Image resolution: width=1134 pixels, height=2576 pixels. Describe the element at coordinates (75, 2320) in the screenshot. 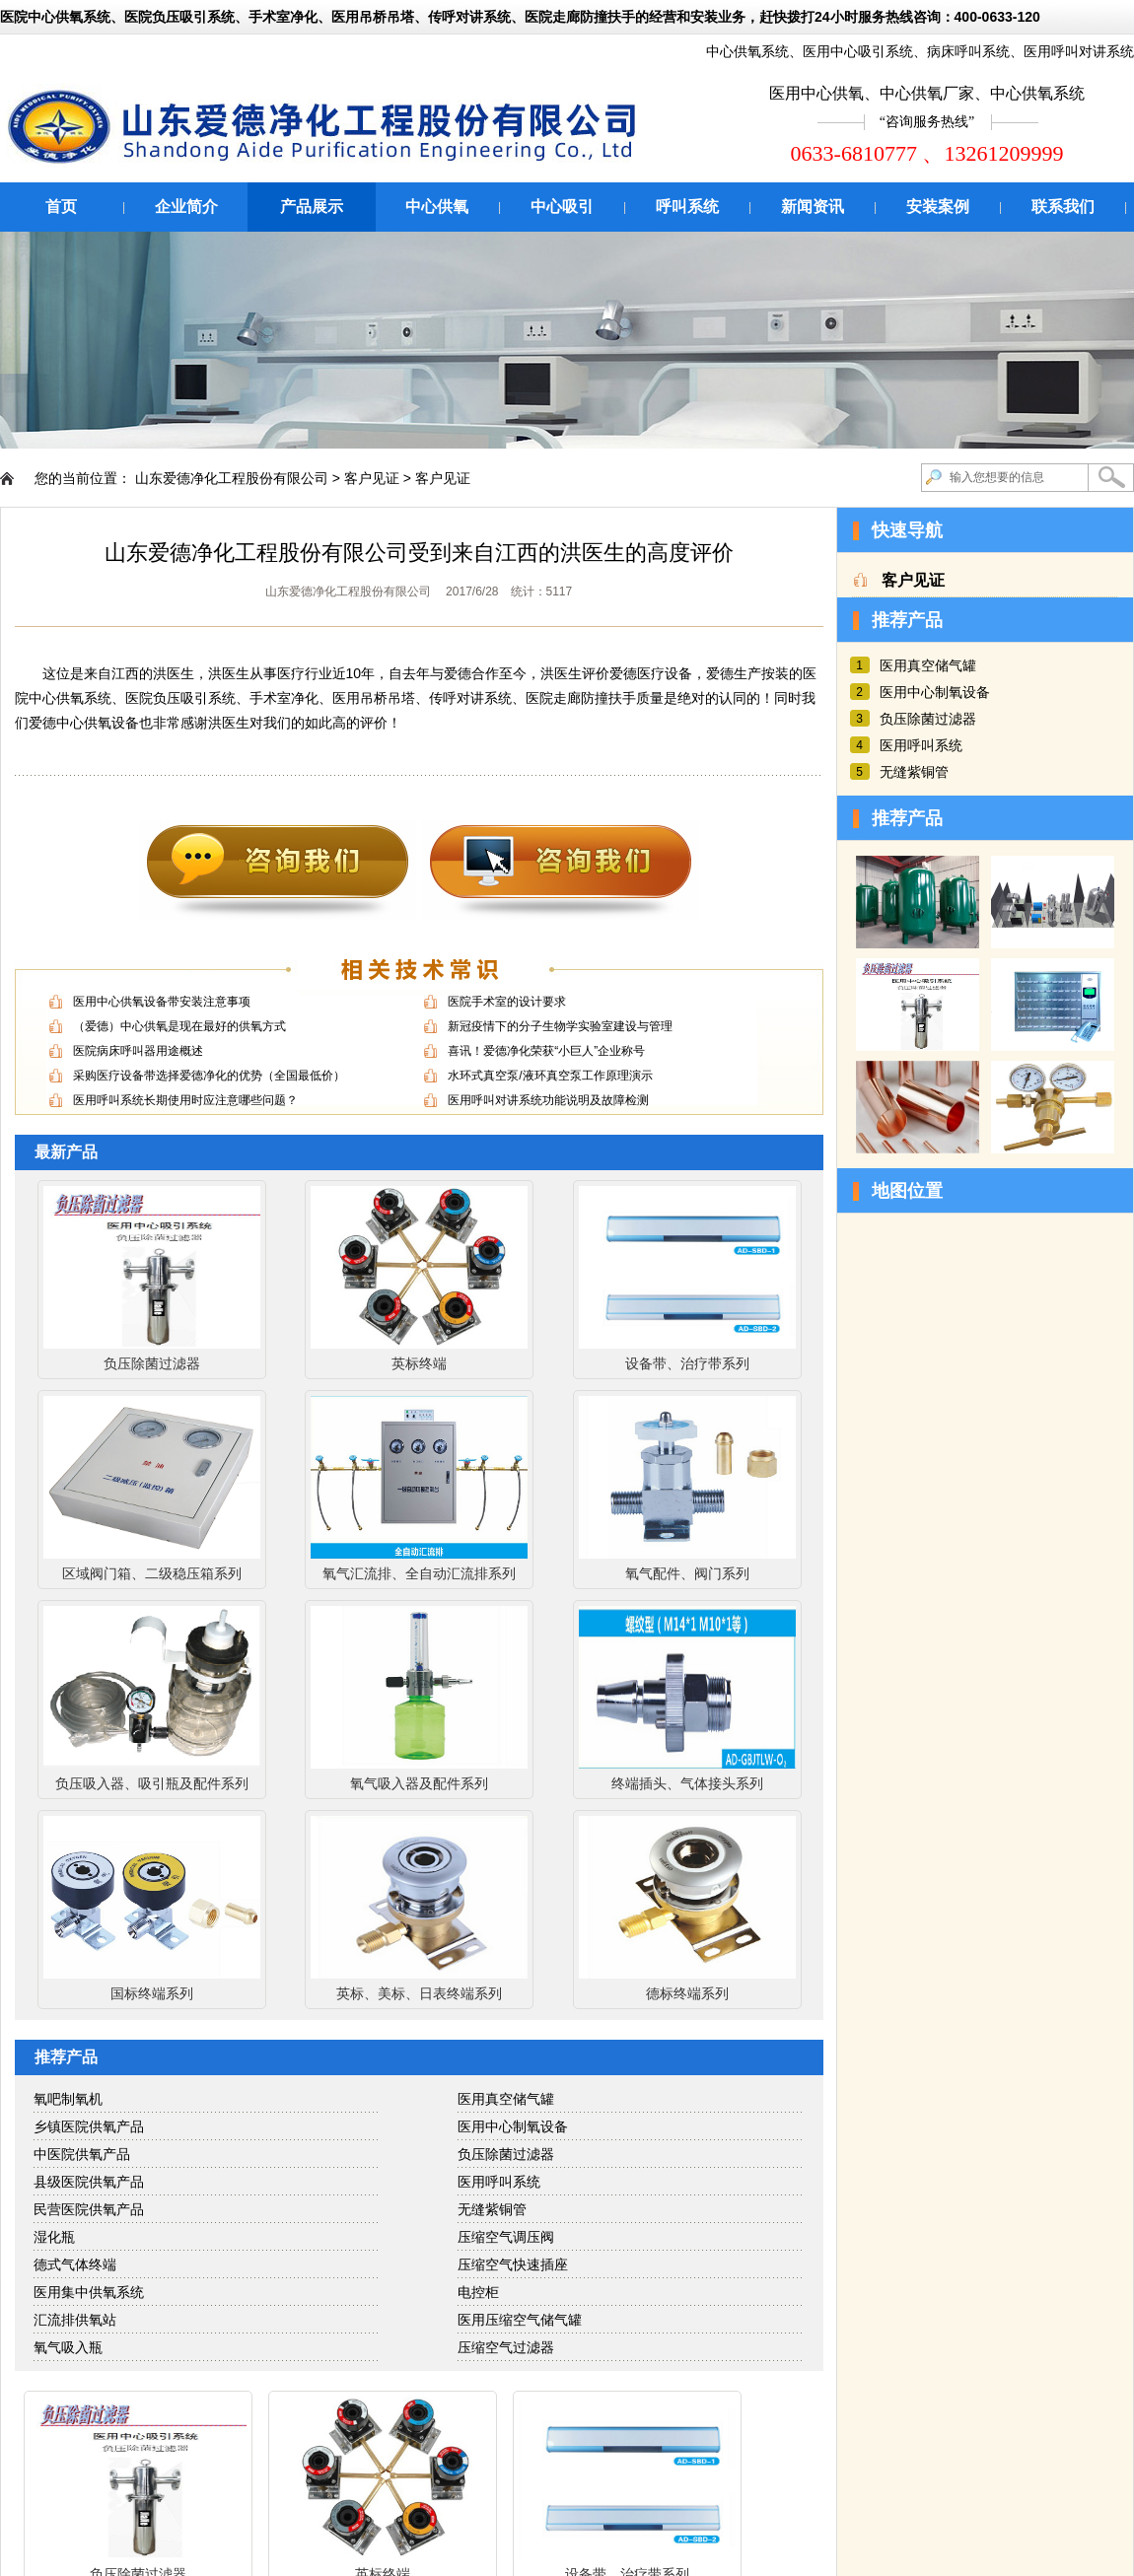

I see `汇流排供氧站` at that location.